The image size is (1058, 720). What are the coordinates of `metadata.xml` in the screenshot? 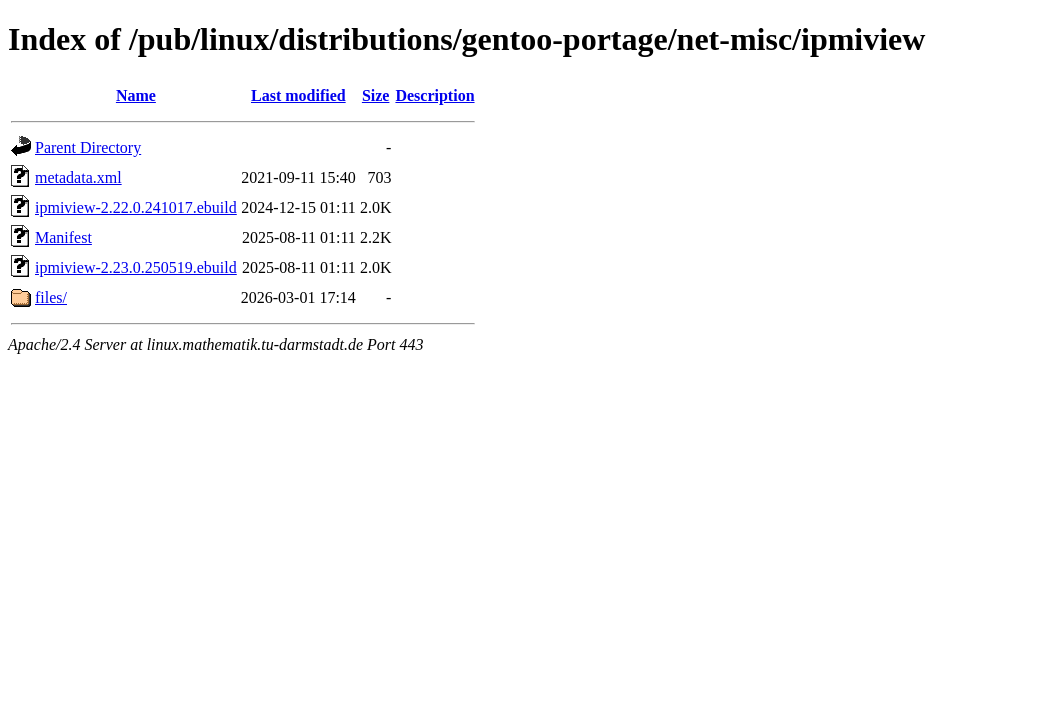 It's located at (78, 177).